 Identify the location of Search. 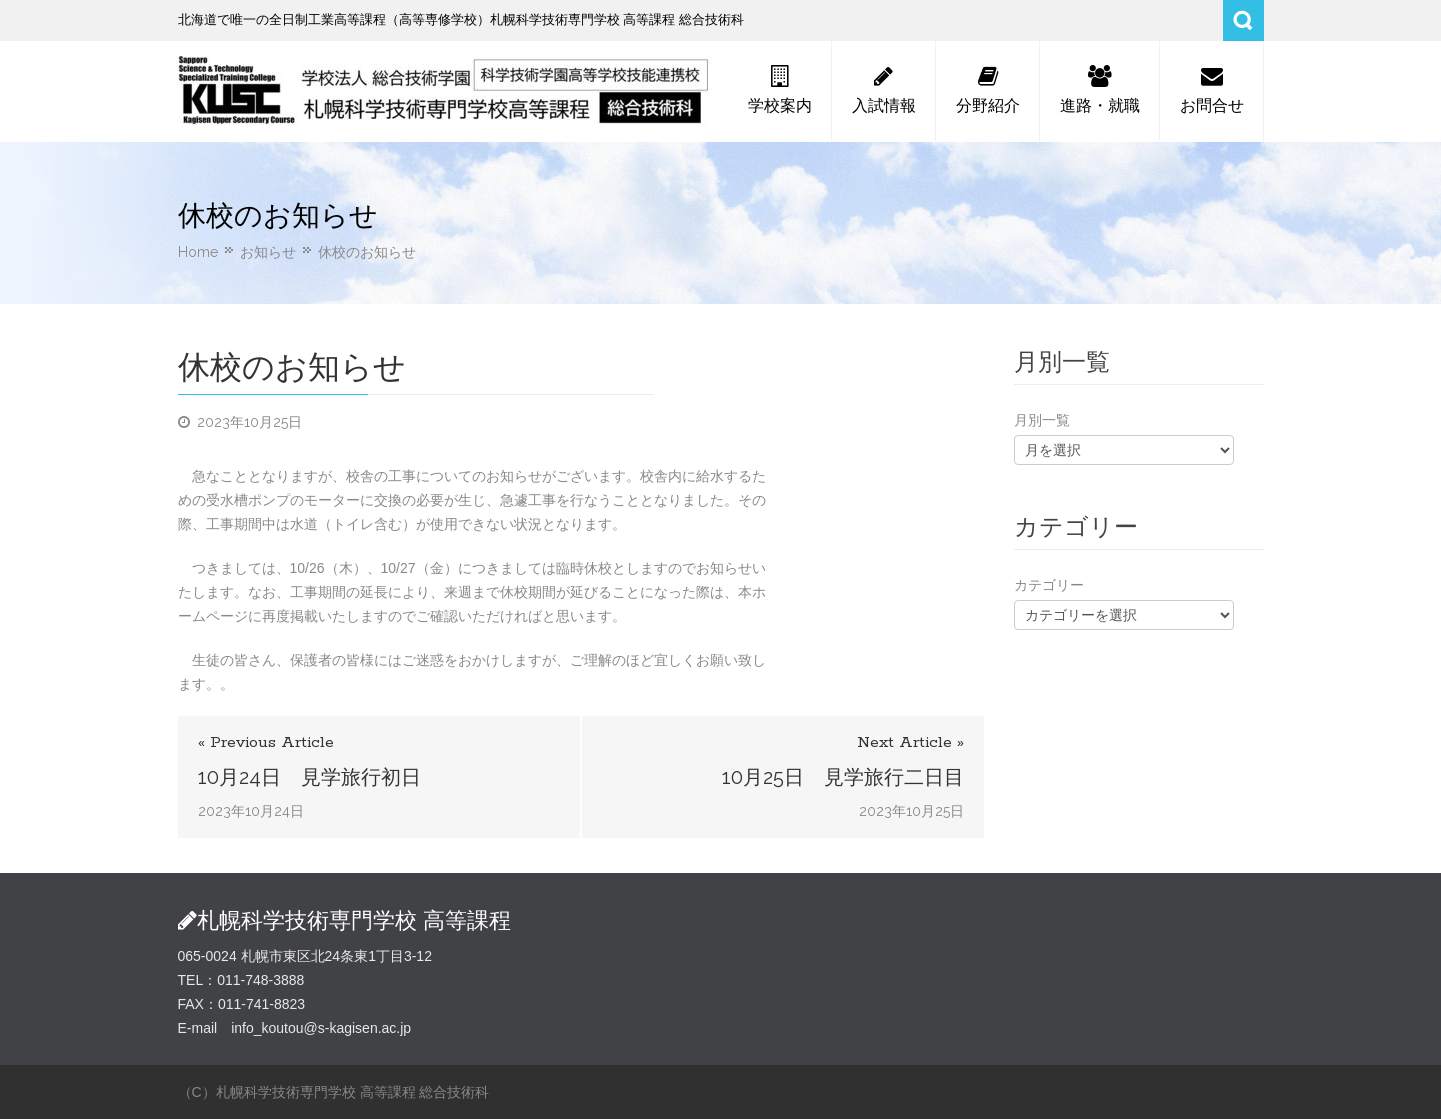
(1243, 20).